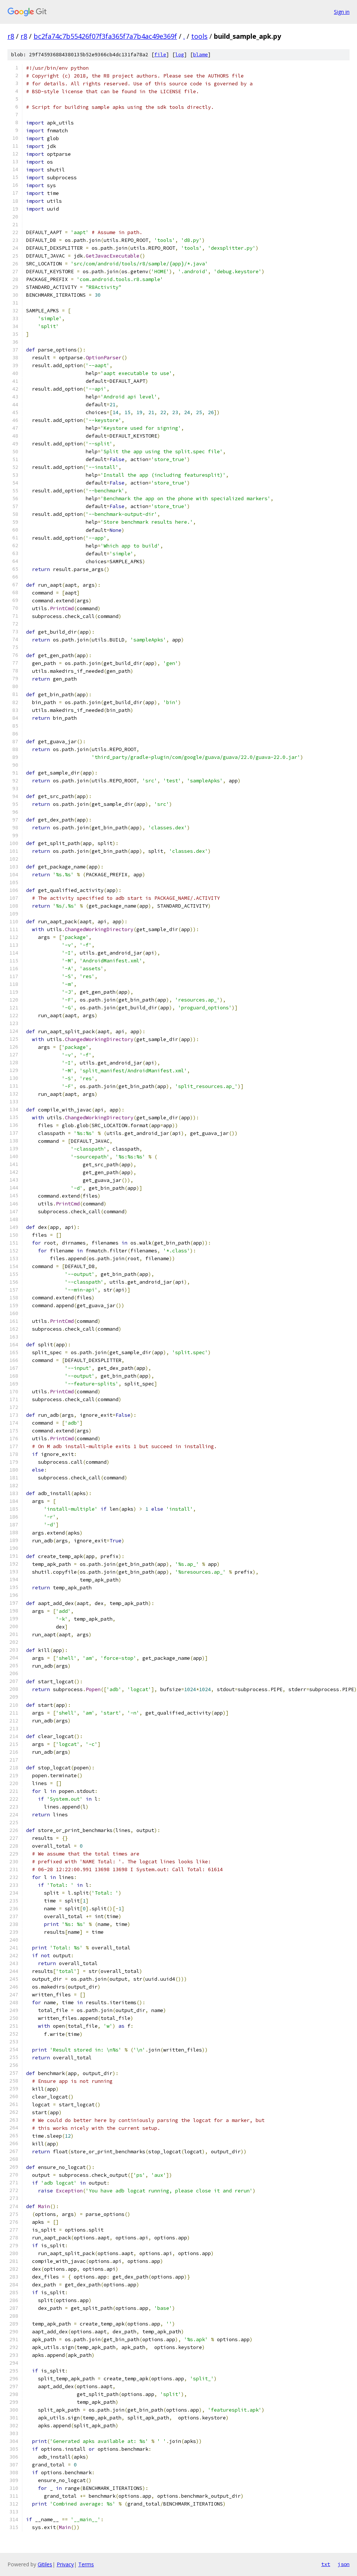  I want to click on Privacy, so click(65, 2564).